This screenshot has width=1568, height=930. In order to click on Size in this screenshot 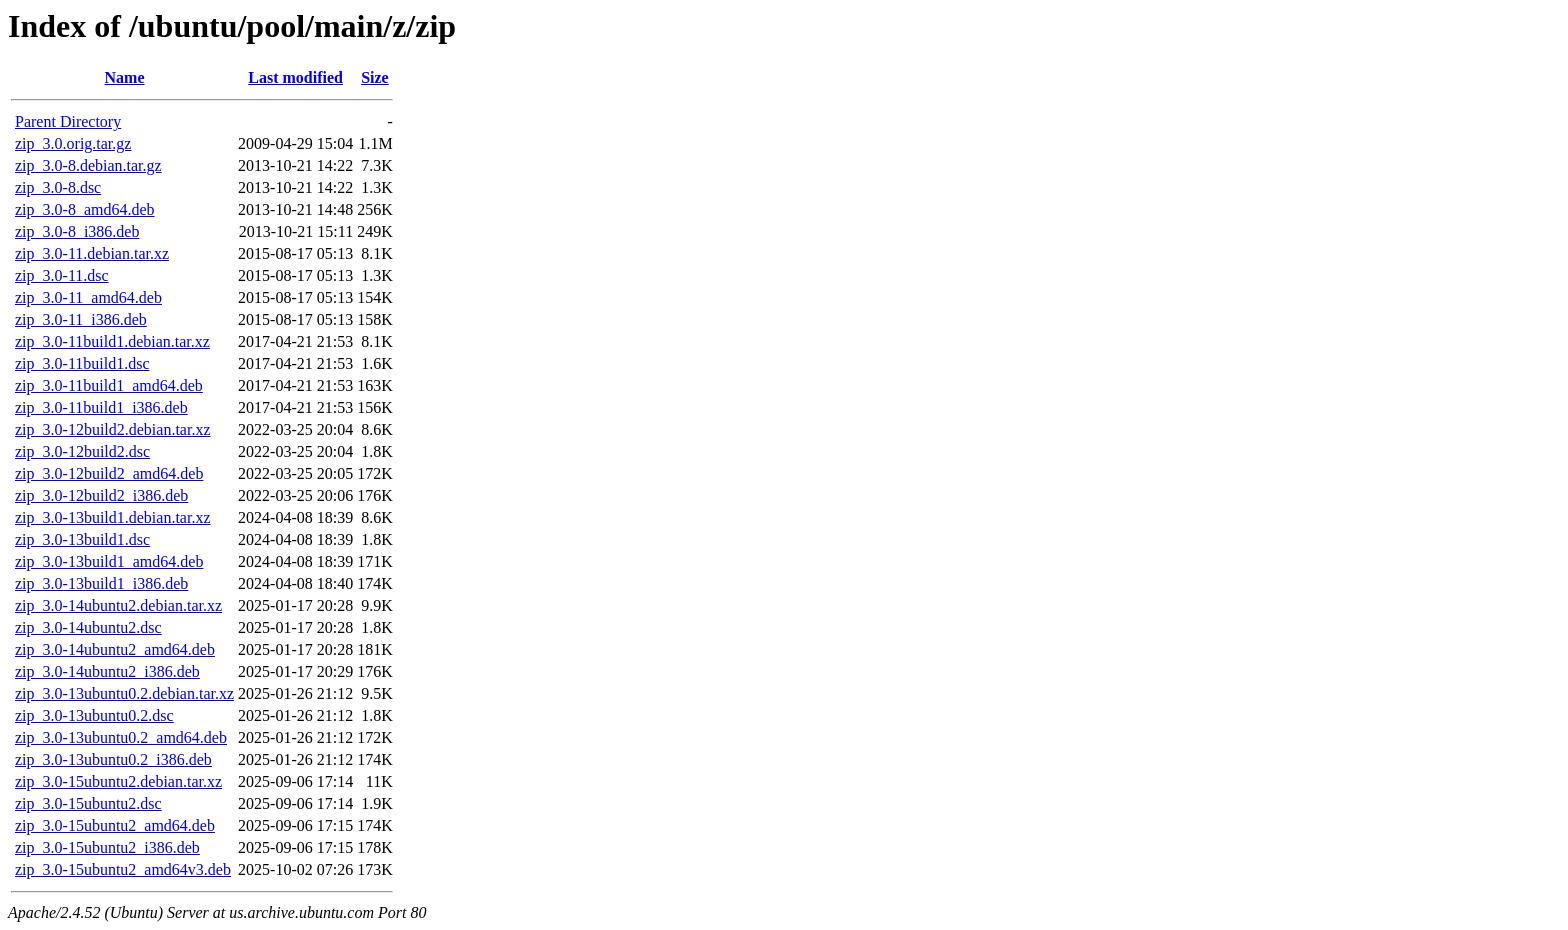, I will do `click(375, 77)`.